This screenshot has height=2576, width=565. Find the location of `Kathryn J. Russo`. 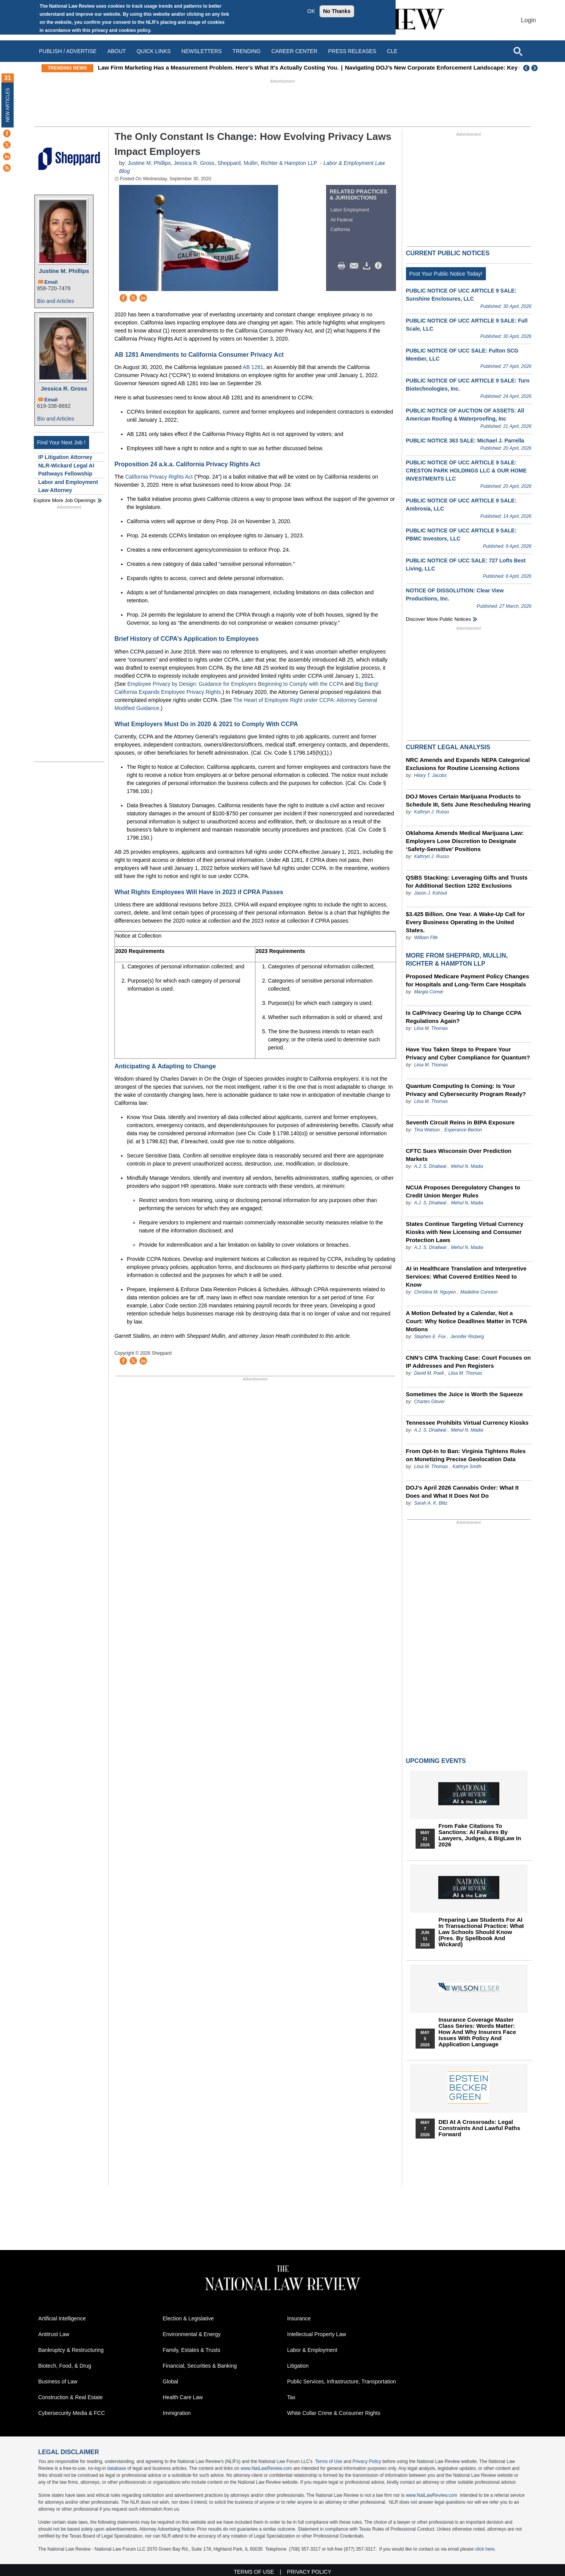

Kathryn J. Russo is located at coordinates (431, 812).